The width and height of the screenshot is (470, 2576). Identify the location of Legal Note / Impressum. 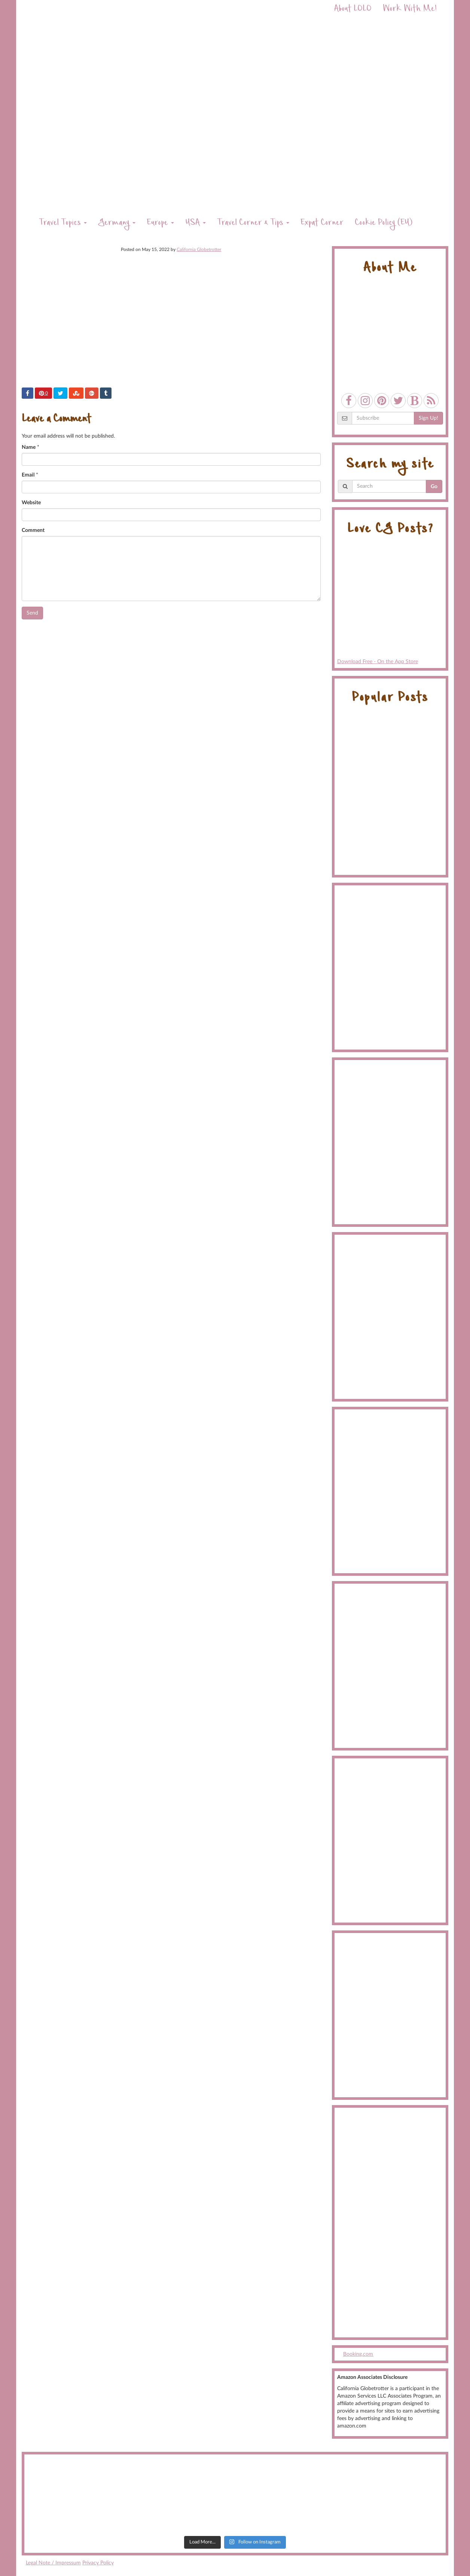
(53, 2563).